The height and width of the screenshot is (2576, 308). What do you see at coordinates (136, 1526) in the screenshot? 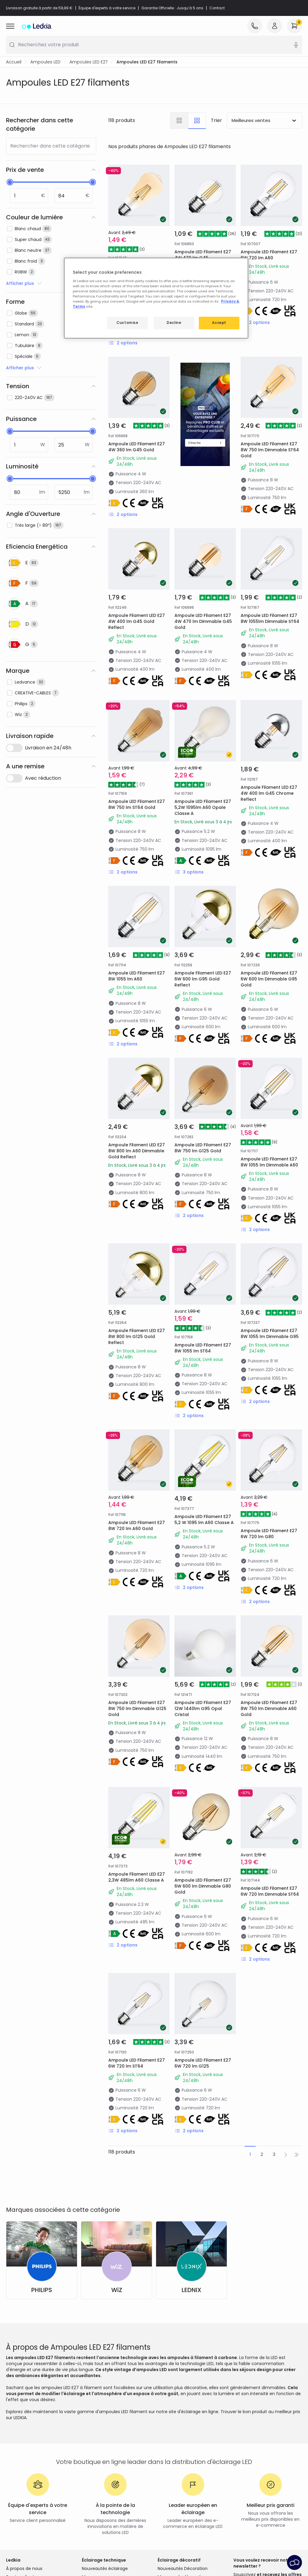
I see `Ampoule LED Filament E27 8W 720 lm A60 Gold` at bounding box center [136, 1526].